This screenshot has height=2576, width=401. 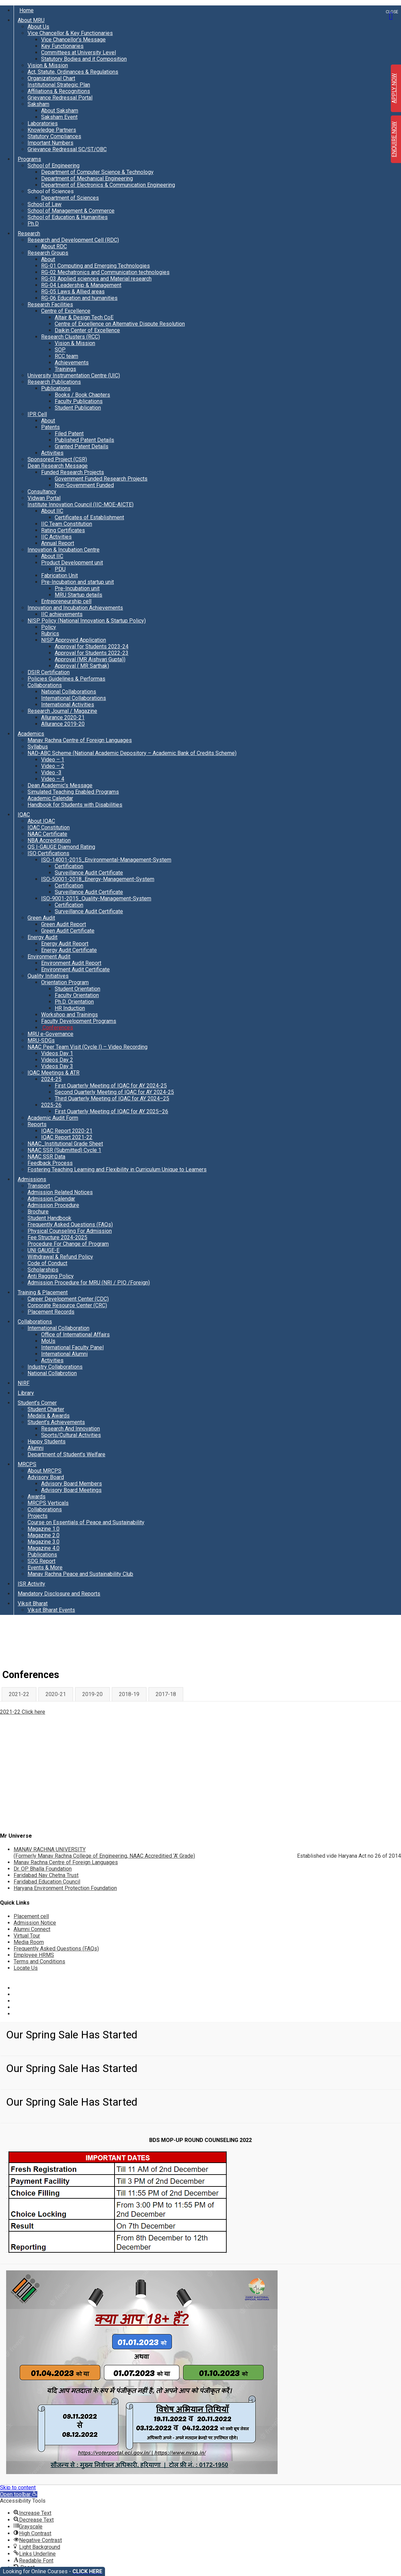 I want to click on Approval ( MR Sarthak), so click(x=82, y=666).